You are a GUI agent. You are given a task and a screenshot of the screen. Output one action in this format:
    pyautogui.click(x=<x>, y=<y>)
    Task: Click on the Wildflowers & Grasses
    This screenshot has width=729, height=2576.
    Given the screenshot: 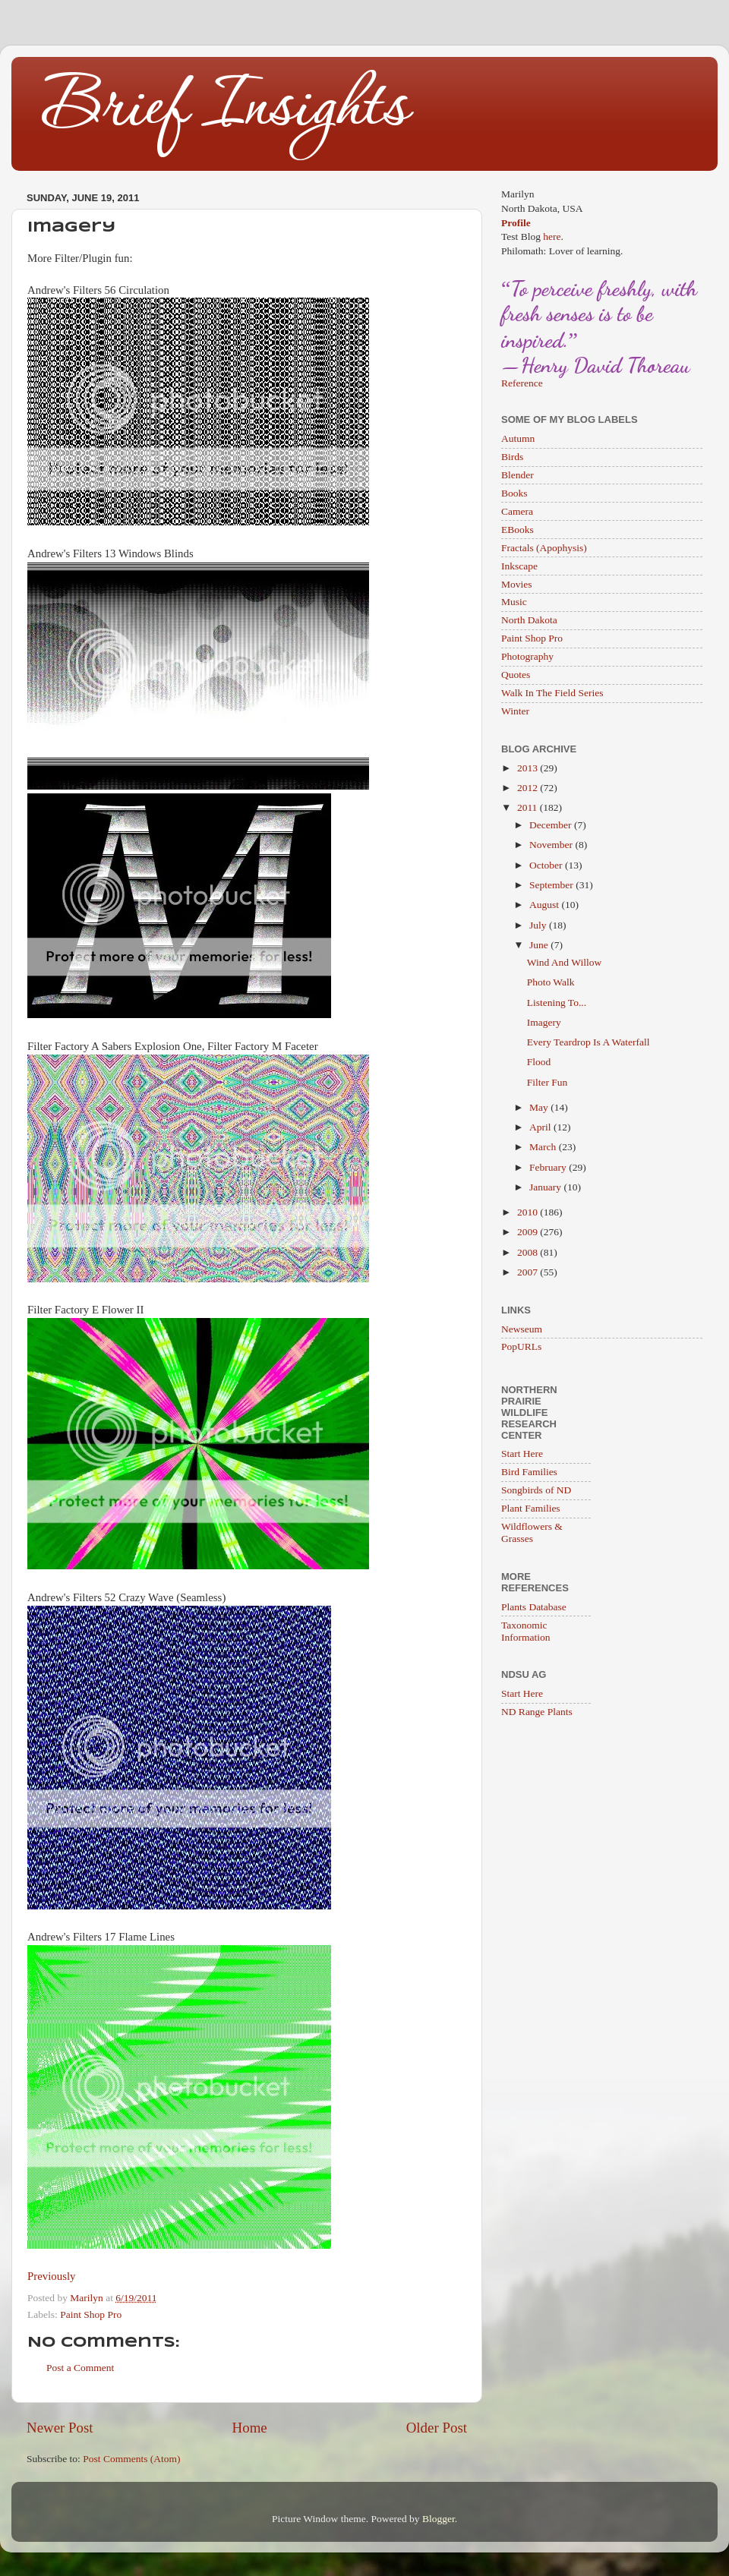 What is the action you would take?
    pyautogui.click(x=532, y=1532)
    